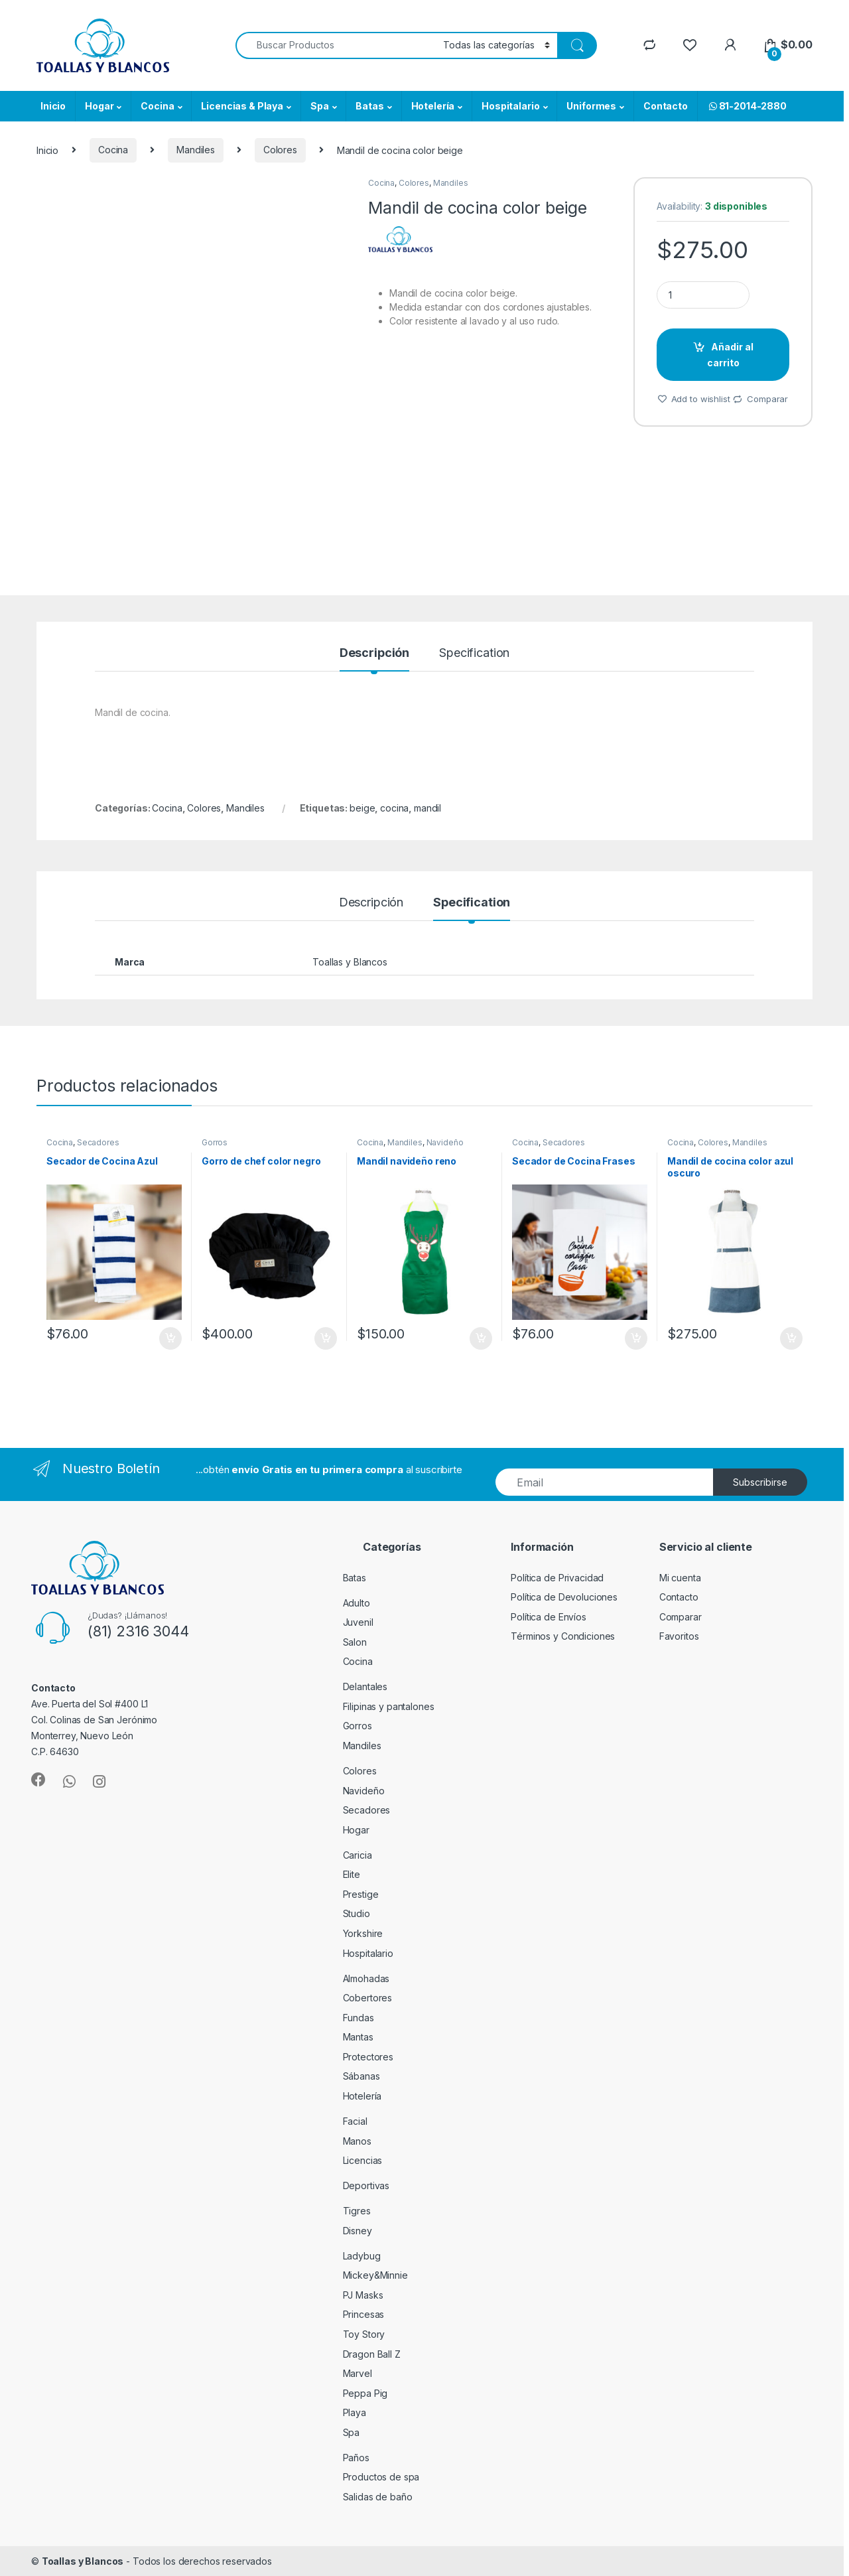 This screenshot has height=2576, width=849. Describe the element at coordinates (363, 1933) in the screenshot. I see `Yorkshire` at that location.